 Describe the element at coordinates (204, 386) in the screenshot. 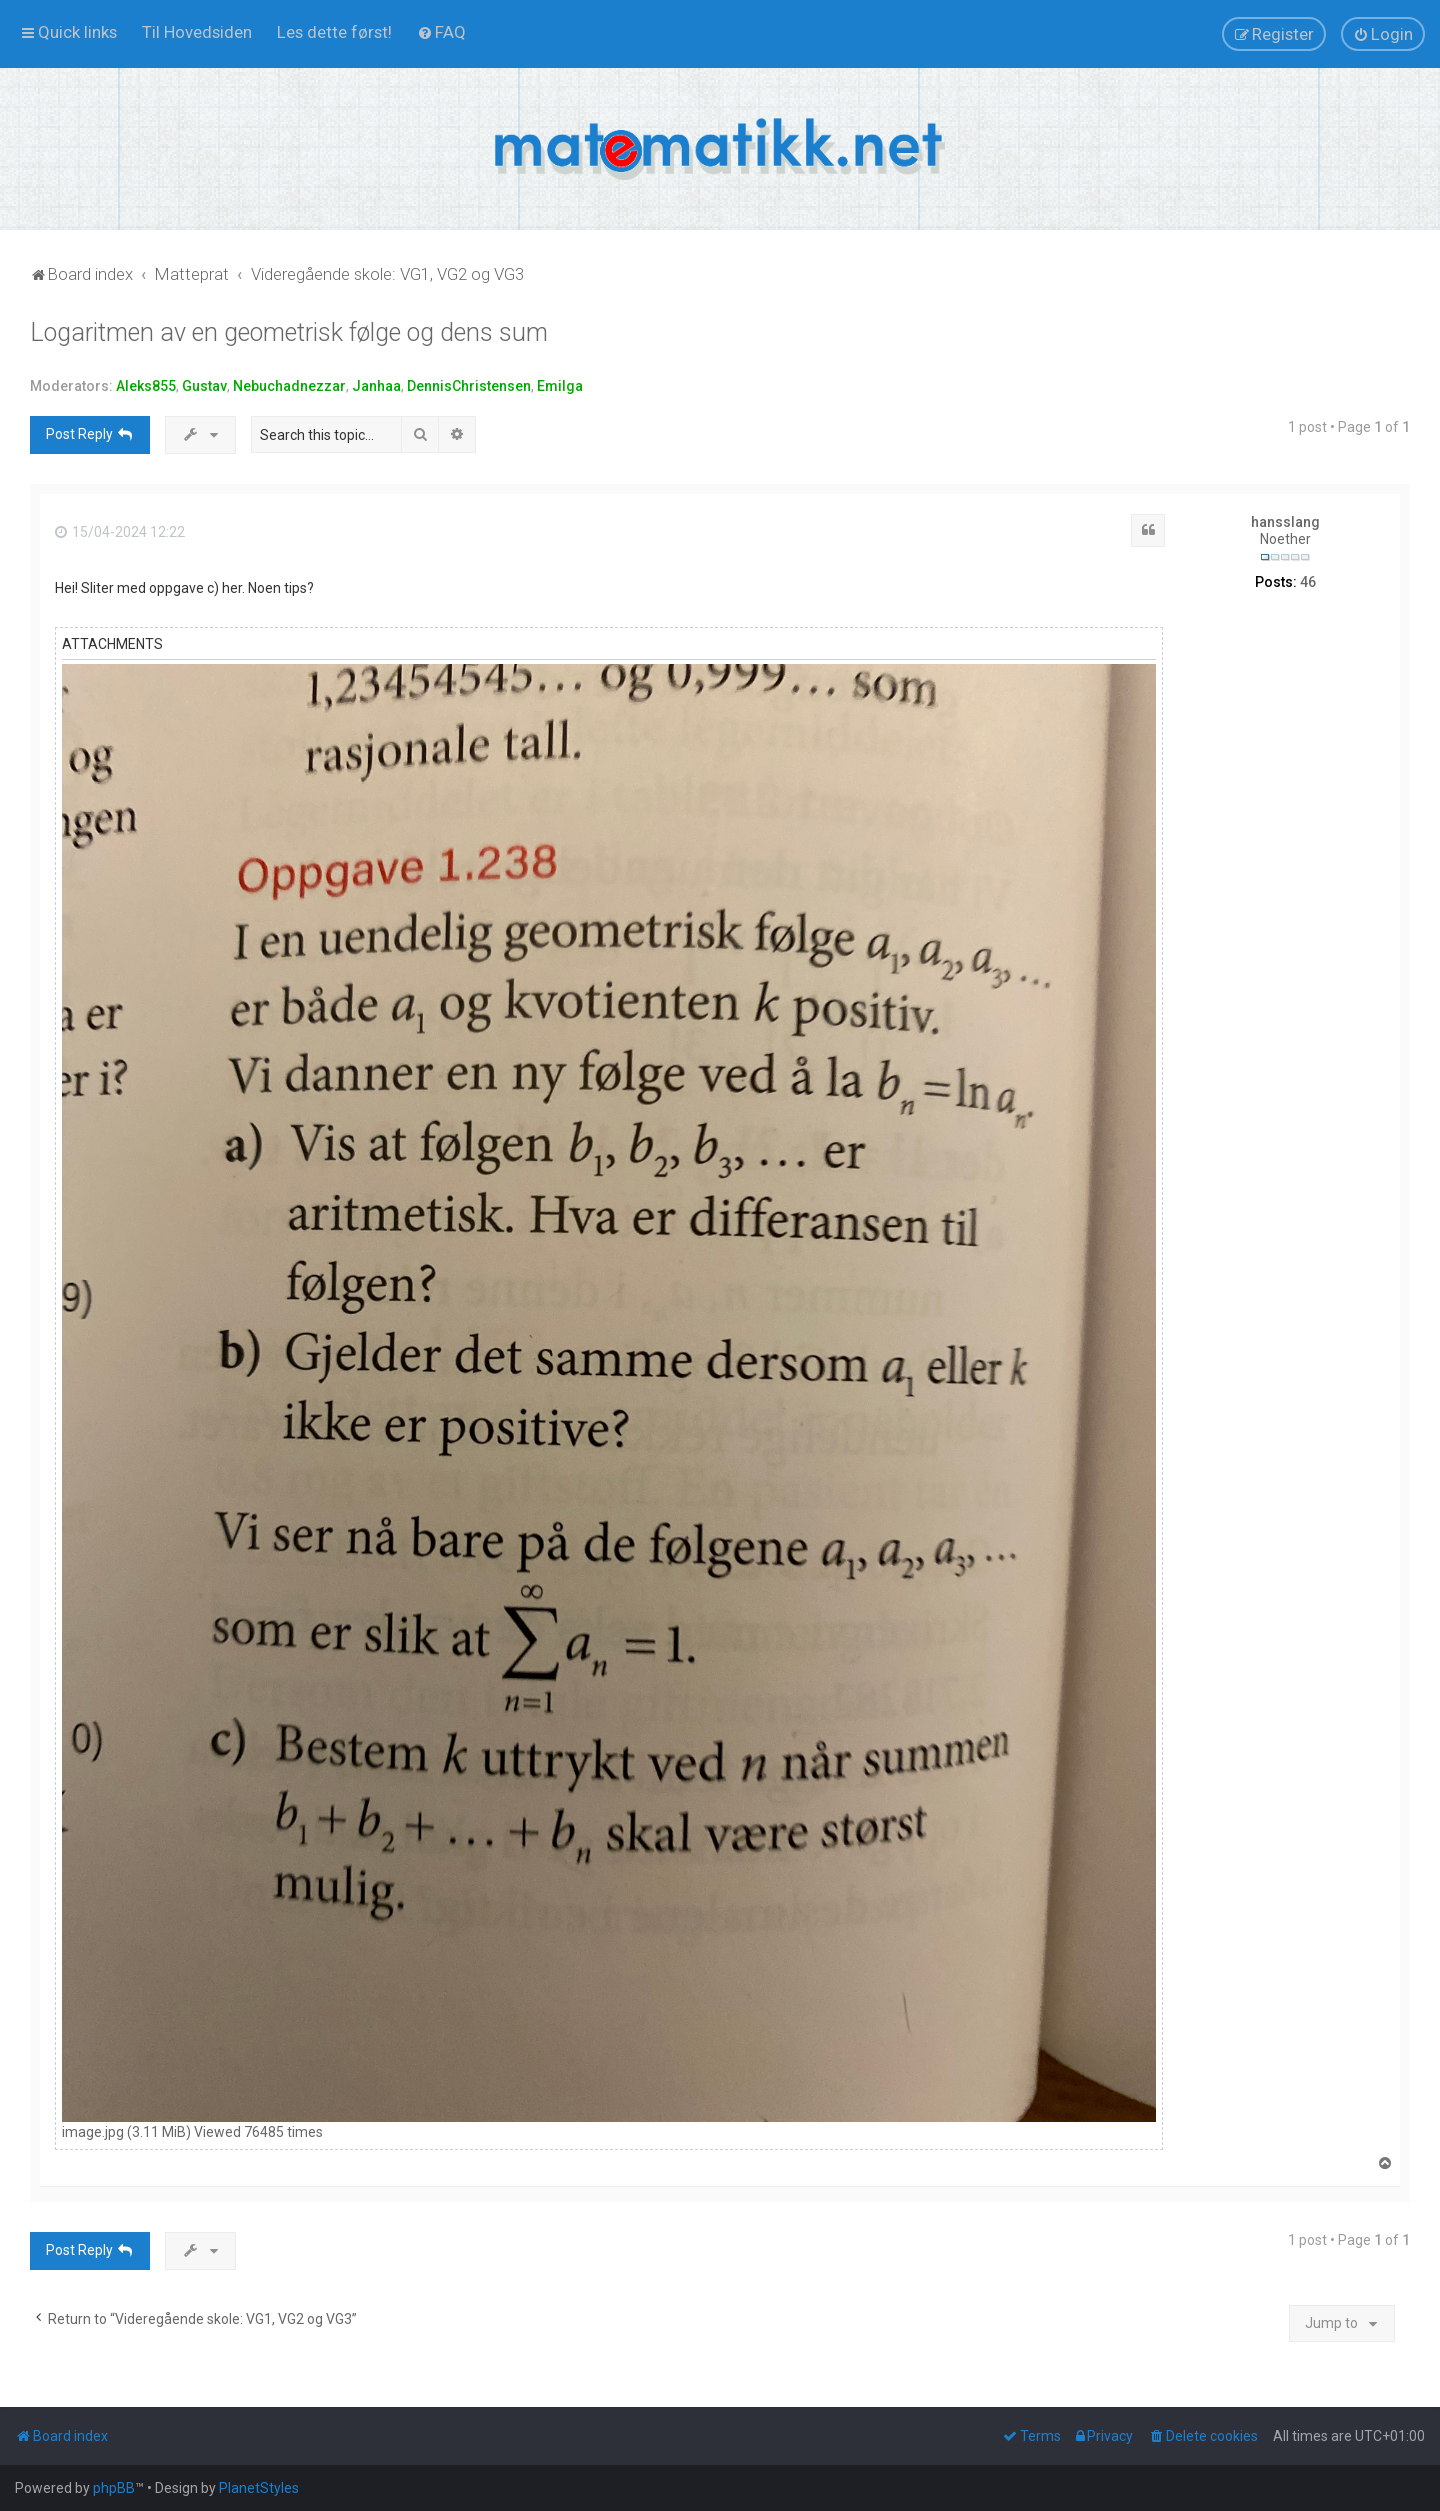

I see `Gustav` at that location.